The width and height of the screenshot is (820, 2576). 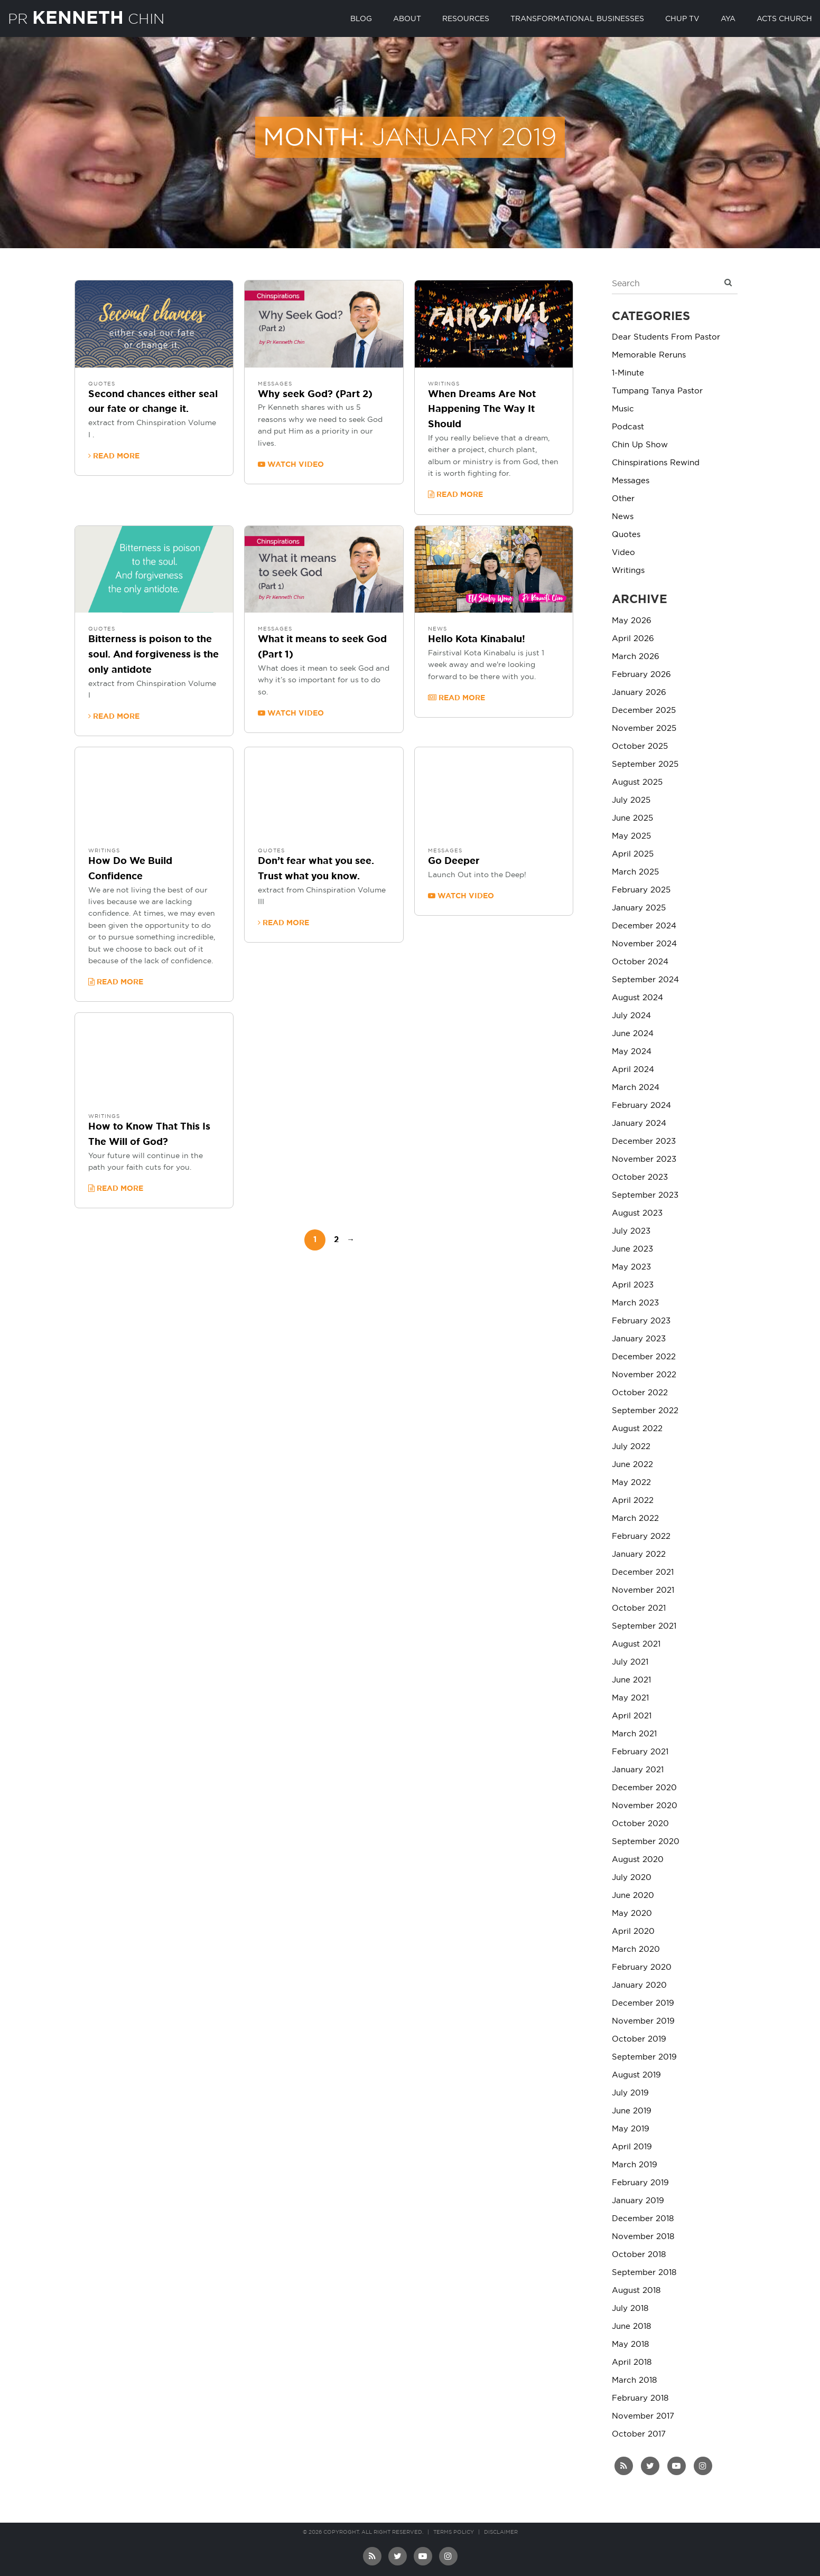 What do you see at coordinates (631, 1447) in the screenshot?
I see `July 2022` at bounding box center [631, 1447].